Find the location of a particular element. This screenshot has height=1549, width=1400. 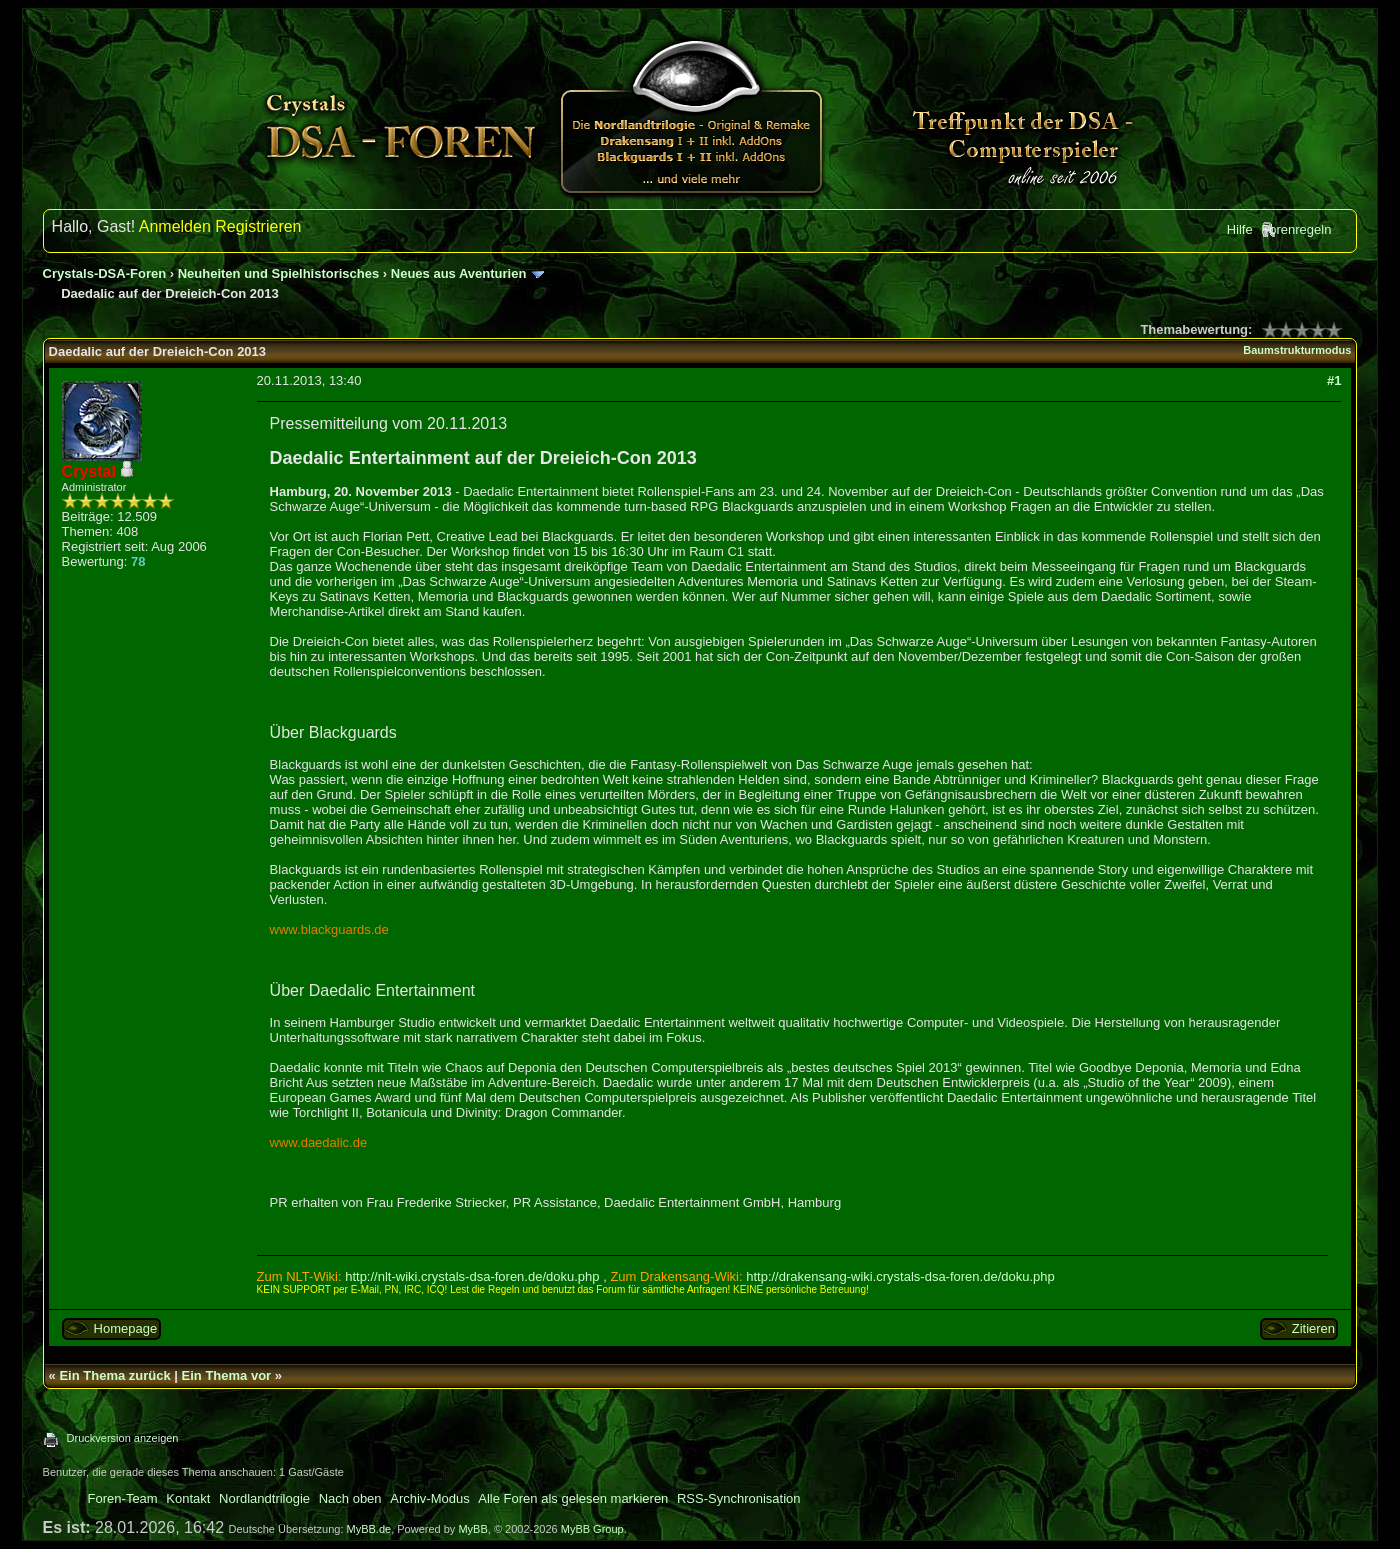

Nach oben is located at coordinates (350, 1498).